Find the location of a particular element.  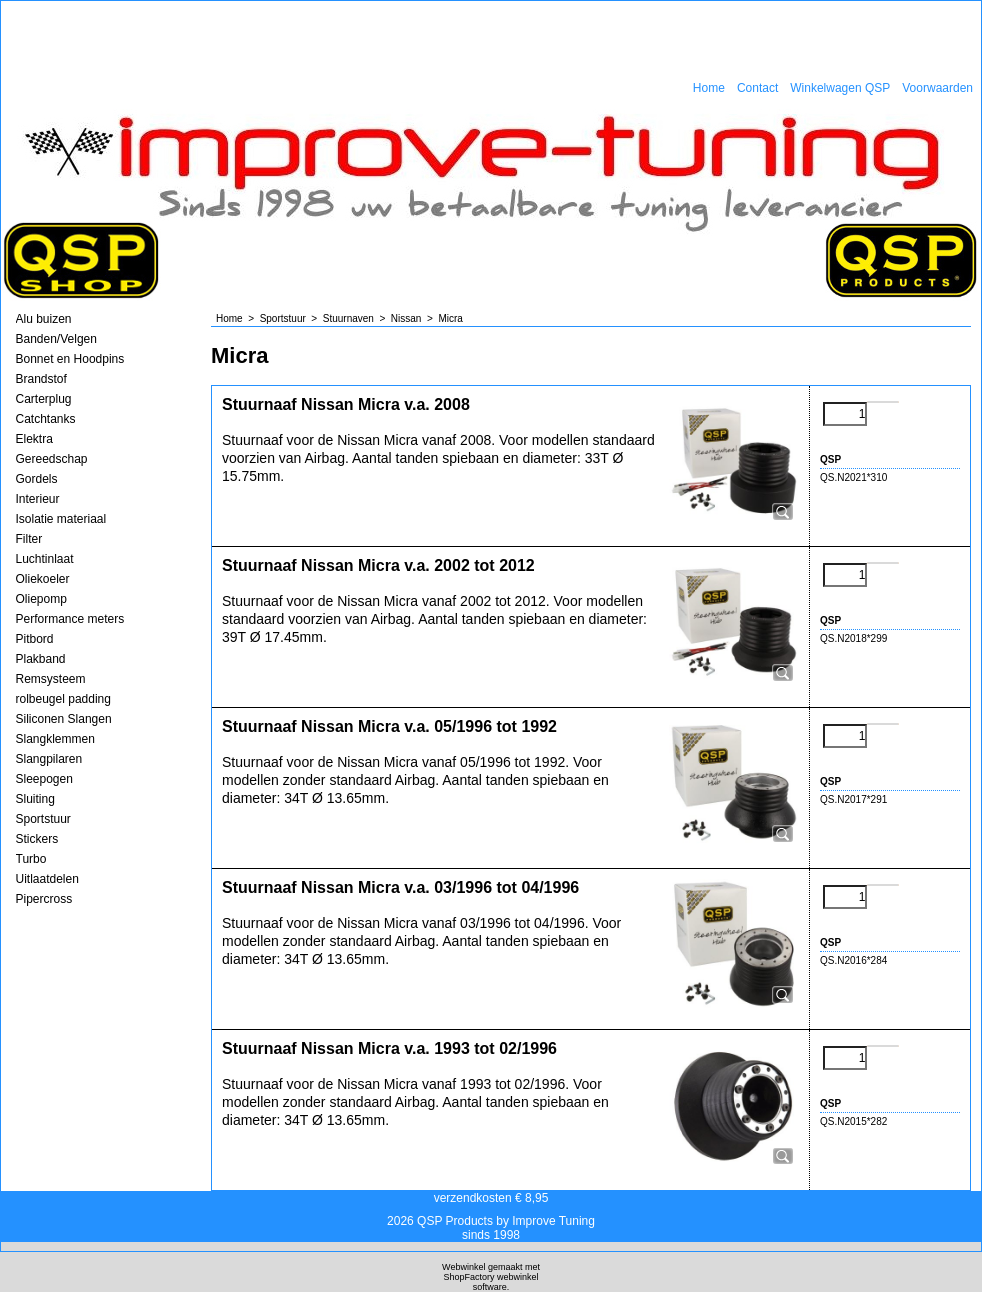

Filter is located at coordinates (29, 539).